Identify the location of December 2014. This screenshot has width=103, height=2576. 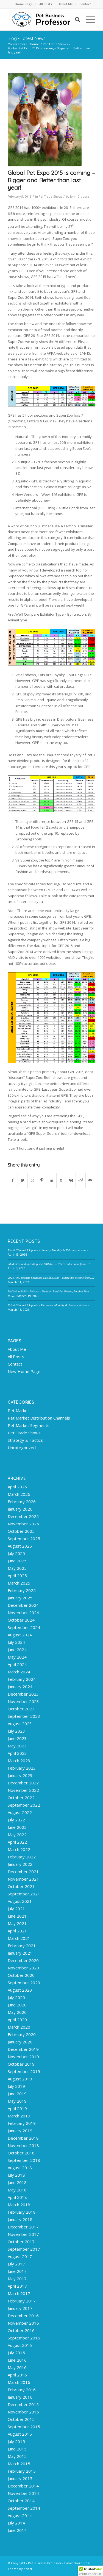
(23, 2486).